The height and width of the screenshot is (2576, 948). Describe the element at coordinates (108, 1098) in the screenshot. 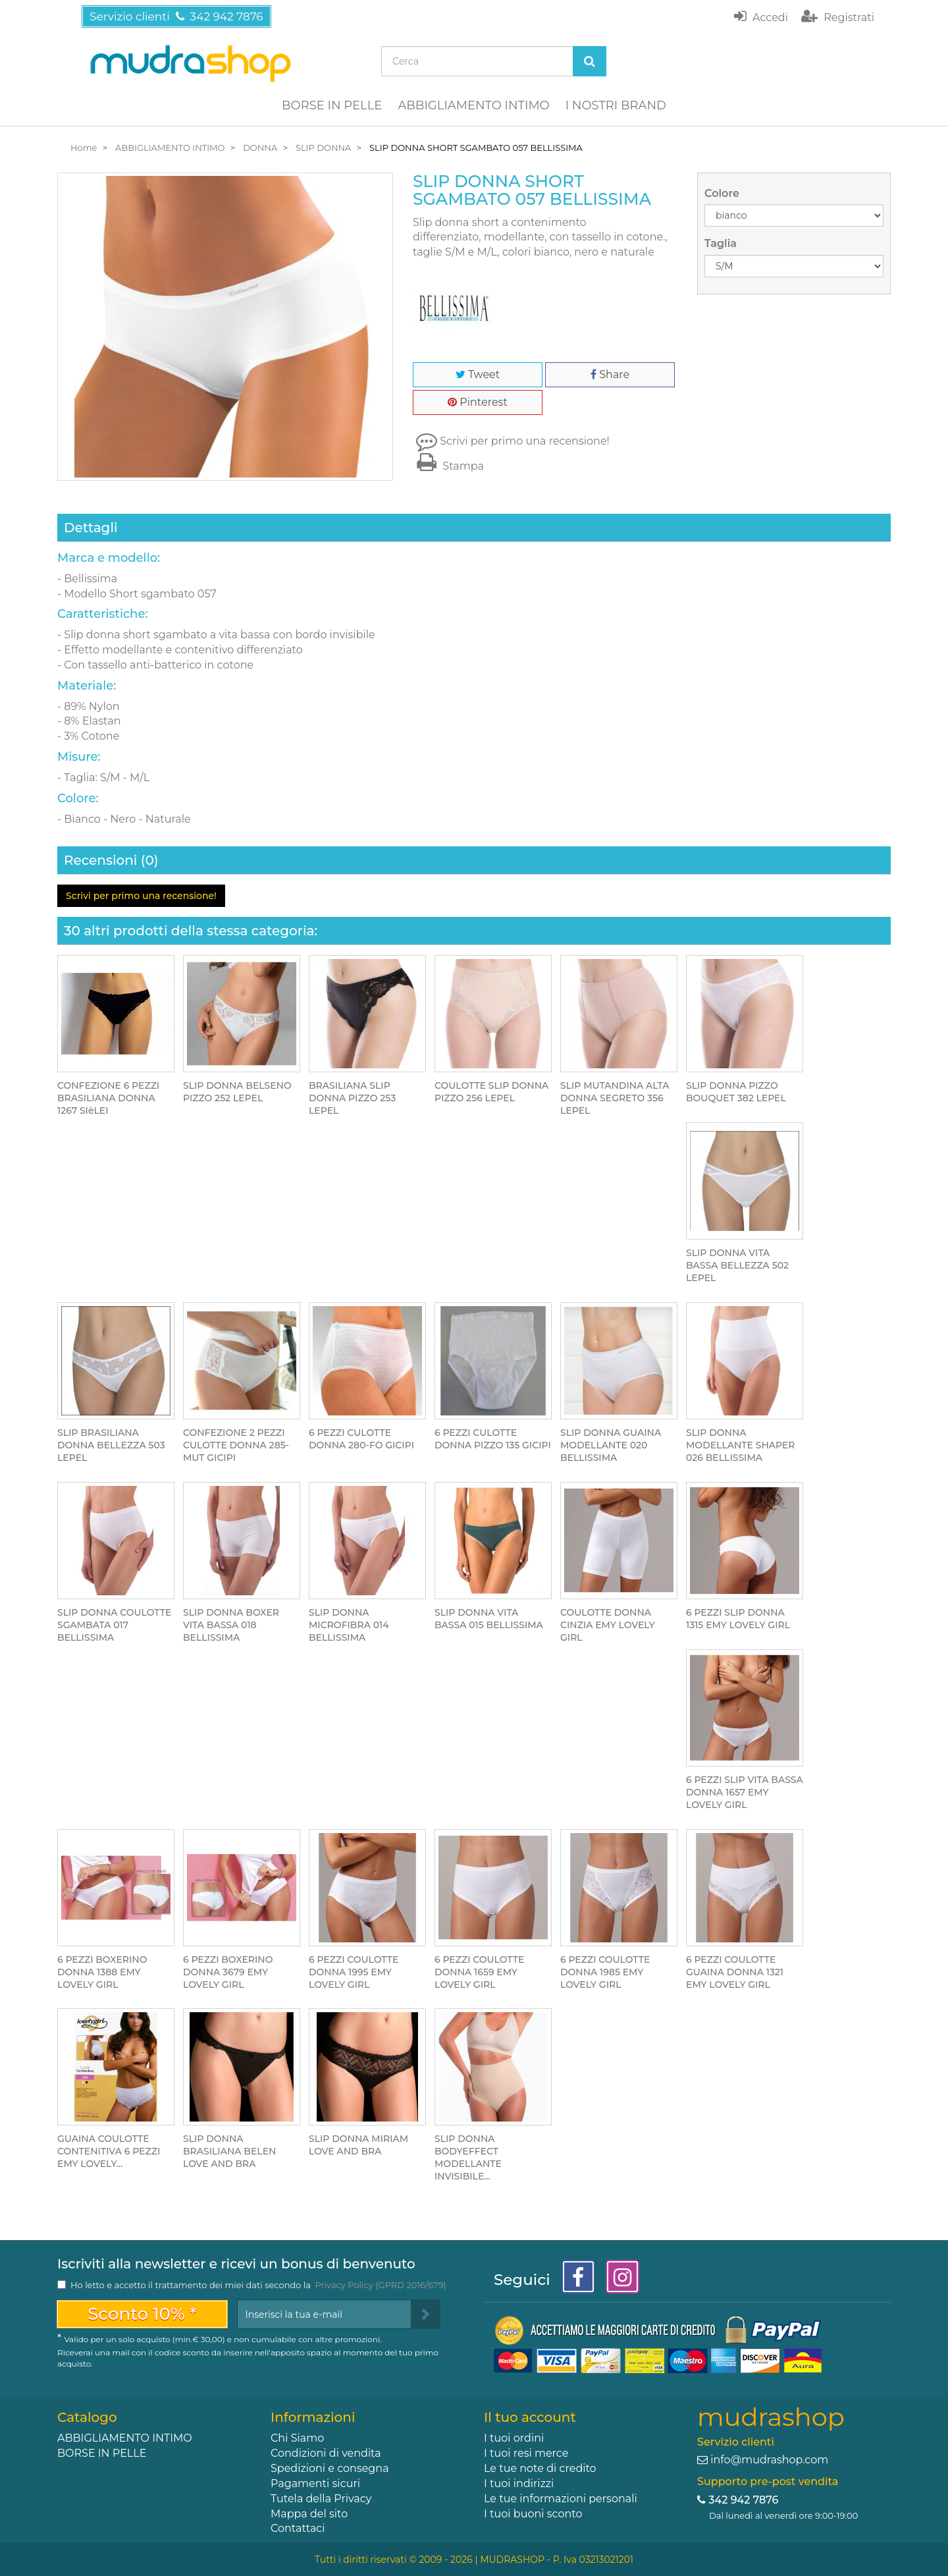

I see `CONFEZIONE 6 PEZZI BRASILIANA DONNA 1267 SIèLEI` at that location.